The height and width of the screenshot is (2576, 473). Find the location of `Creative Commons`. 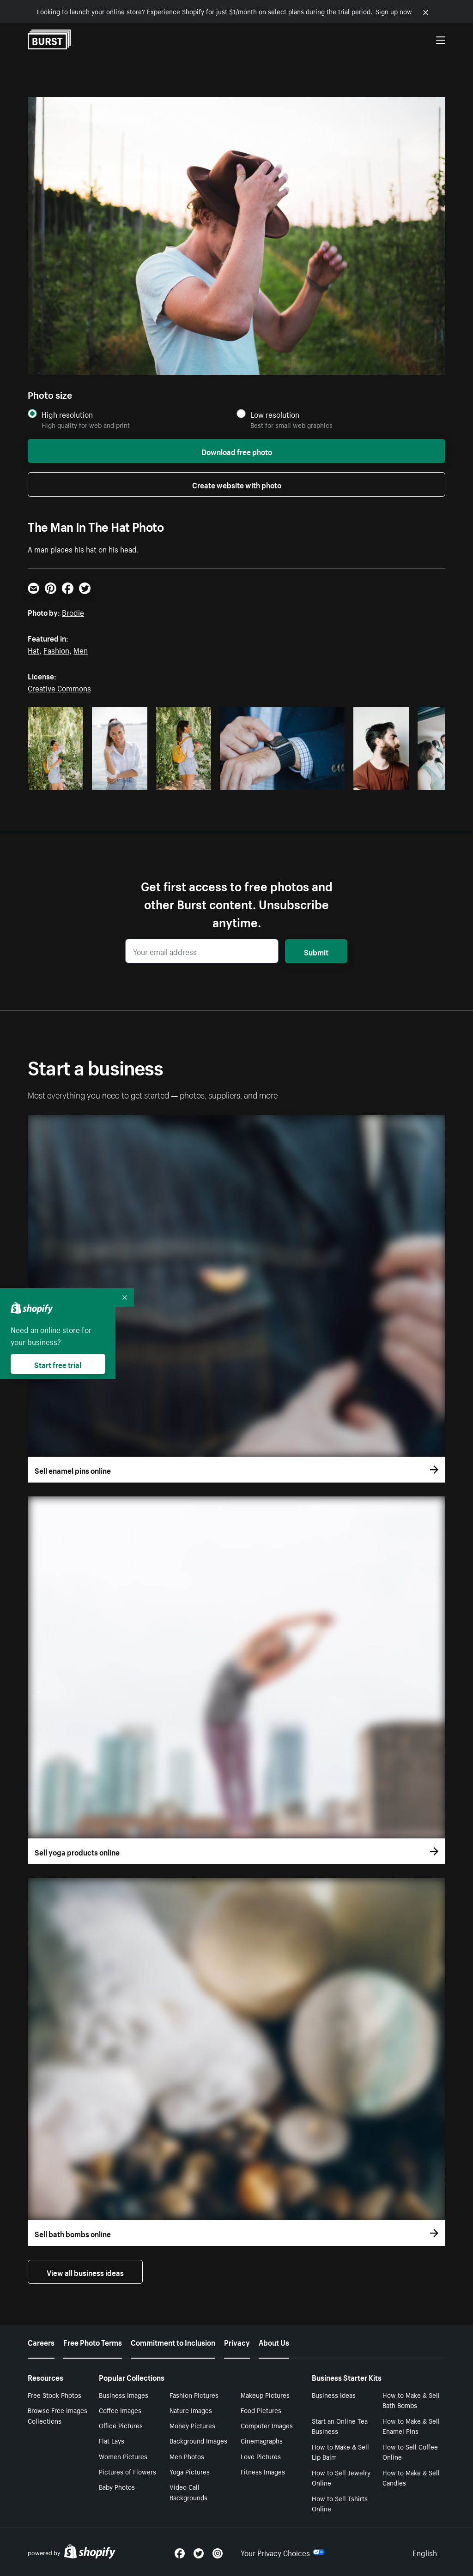

Creative Commons is located at coordinates (59, 687).